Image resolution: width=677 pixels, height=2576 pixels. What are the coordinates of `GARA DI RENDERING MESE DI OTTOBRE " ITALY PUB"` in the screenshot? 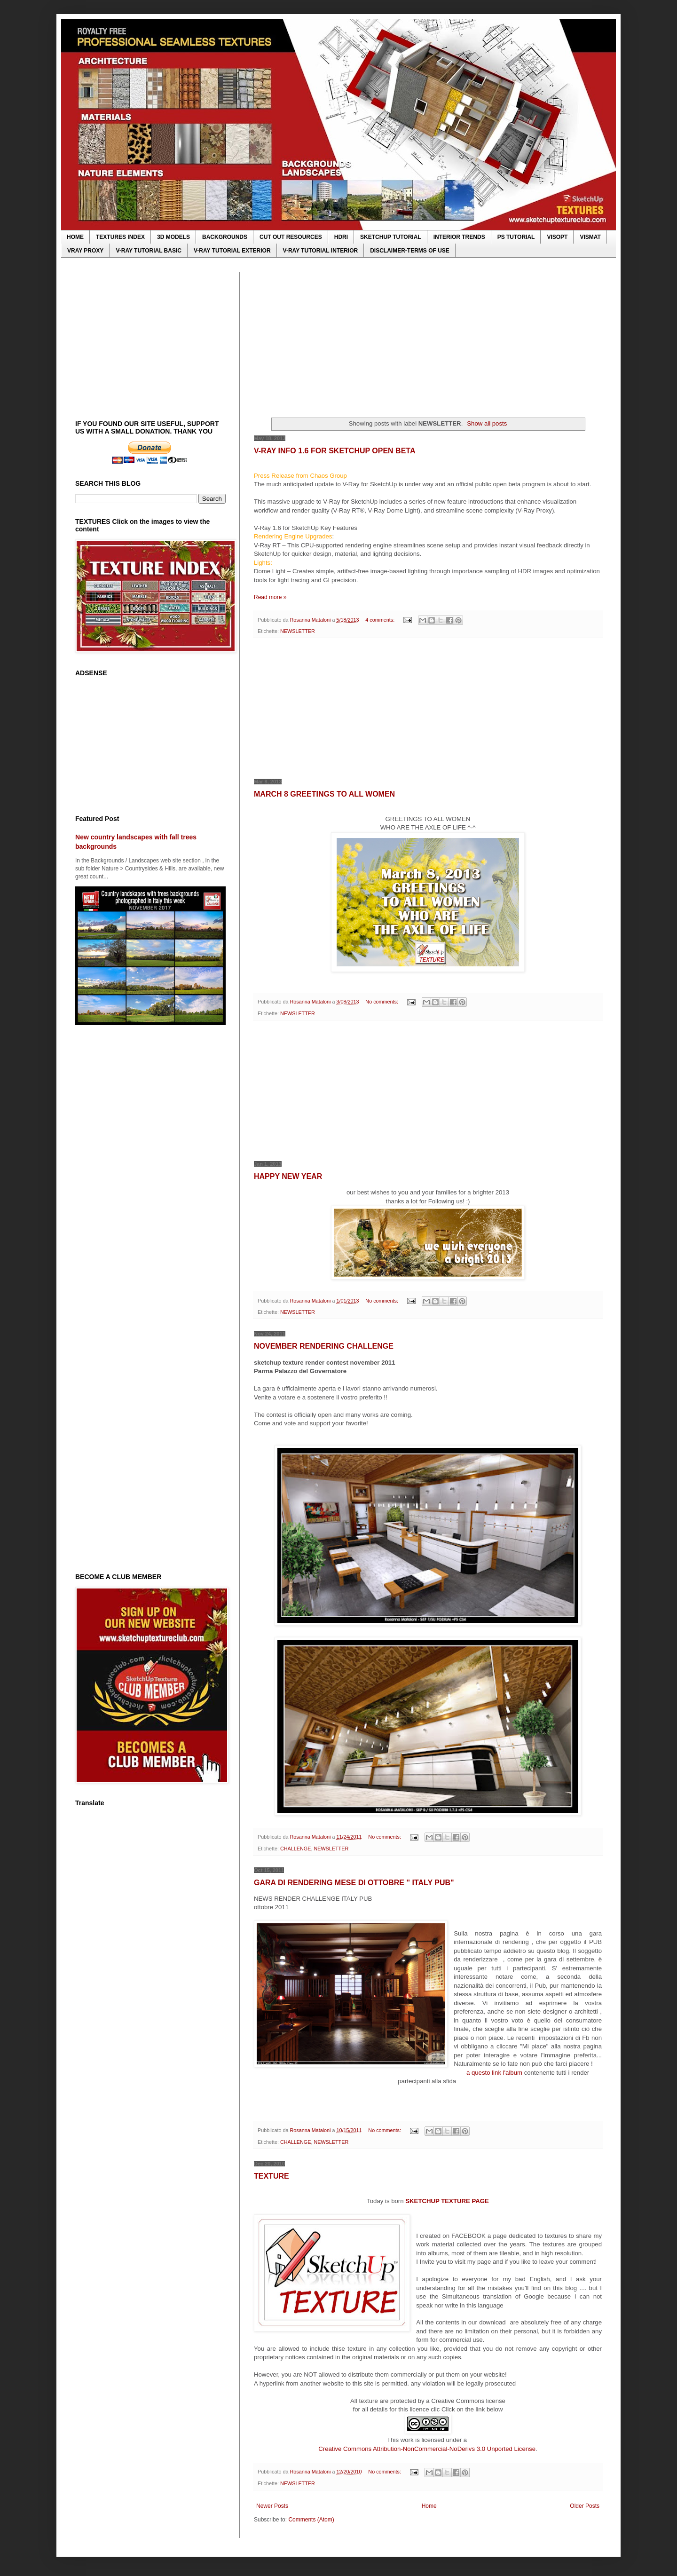 It's located at (354, 1883).